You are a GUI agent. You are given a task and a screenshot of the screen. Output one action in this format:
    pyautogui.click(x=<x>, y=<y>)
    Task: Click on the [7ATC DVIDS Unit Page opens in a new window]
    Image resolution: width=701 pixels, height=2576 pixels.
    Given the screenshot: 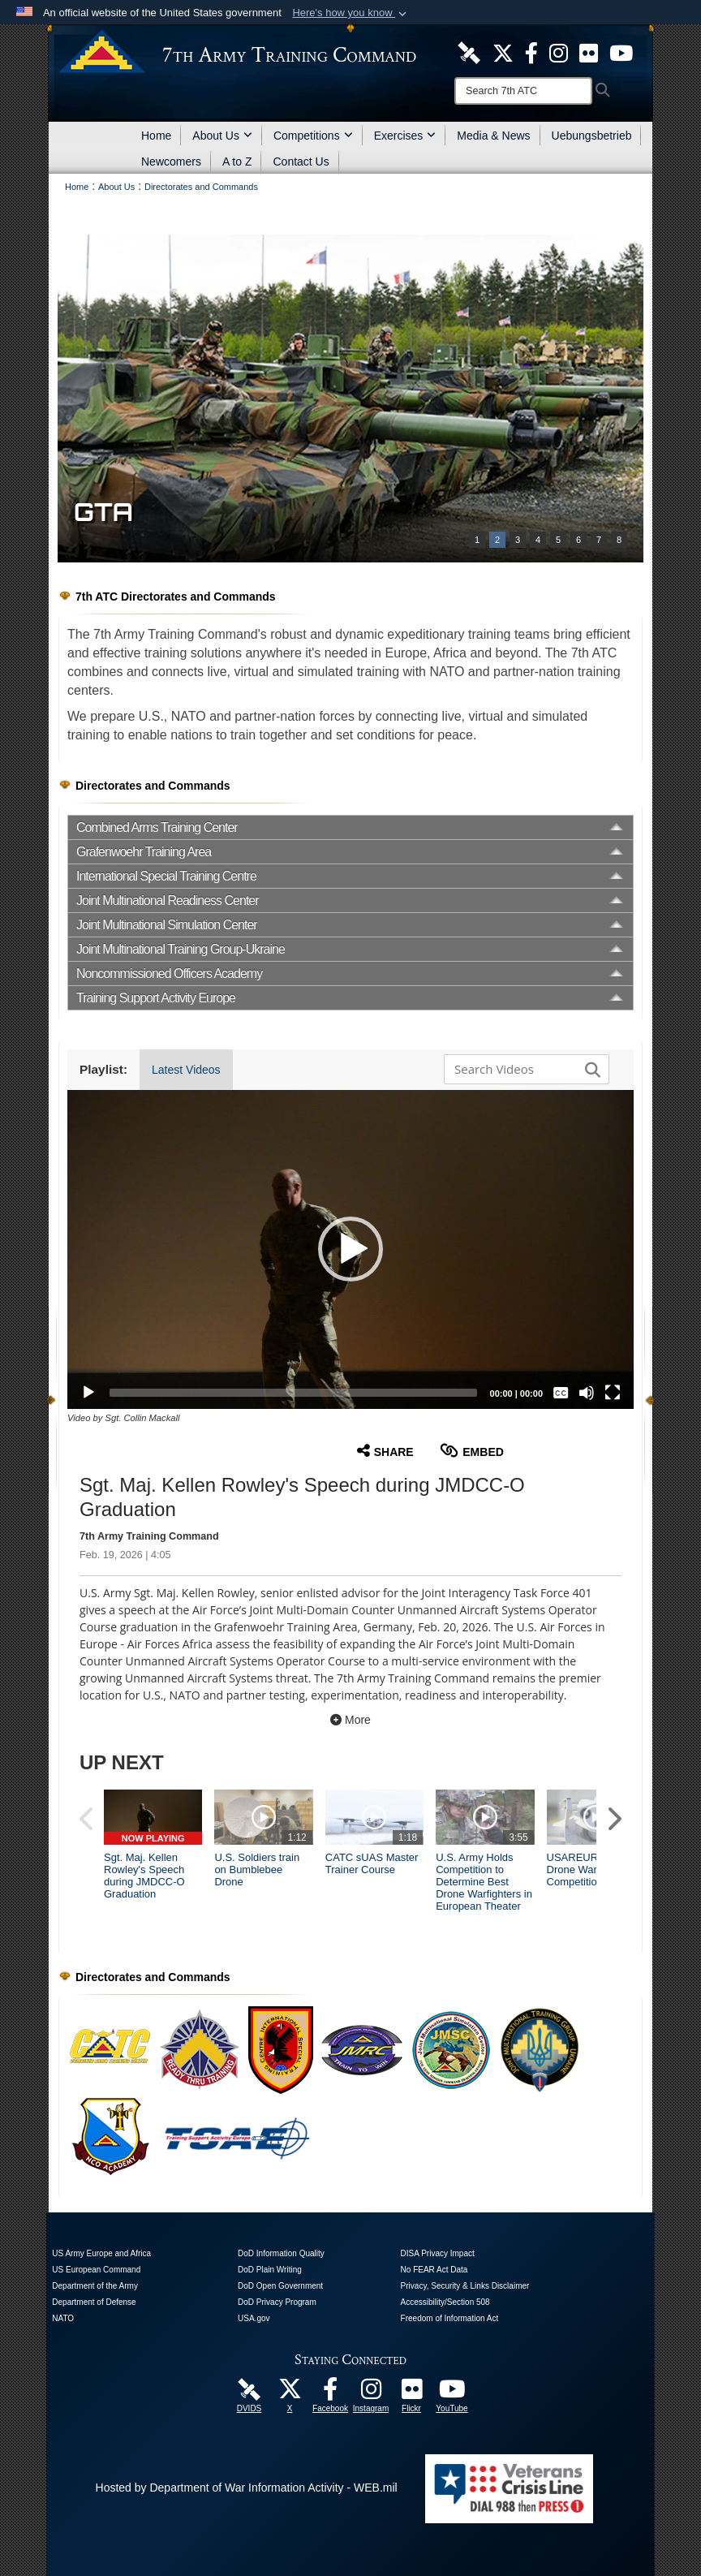 What is the action you would take?
    pyautogui.click(x=469, y=51)
    